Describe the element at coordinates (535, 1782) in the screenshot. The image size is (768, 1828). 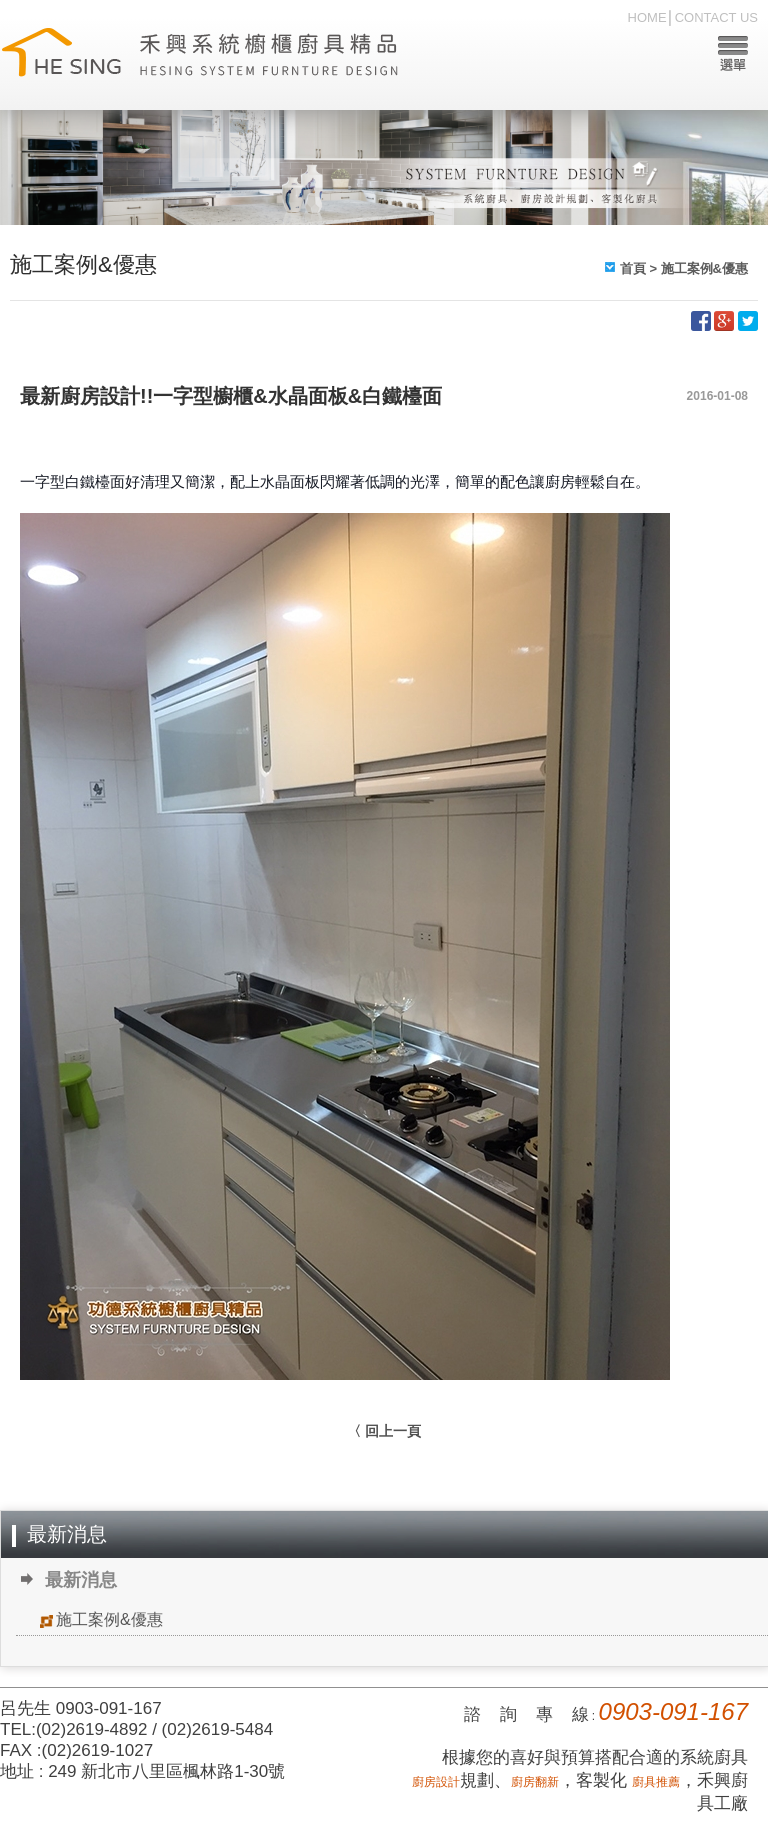
I see `廚房翻新` at that location.